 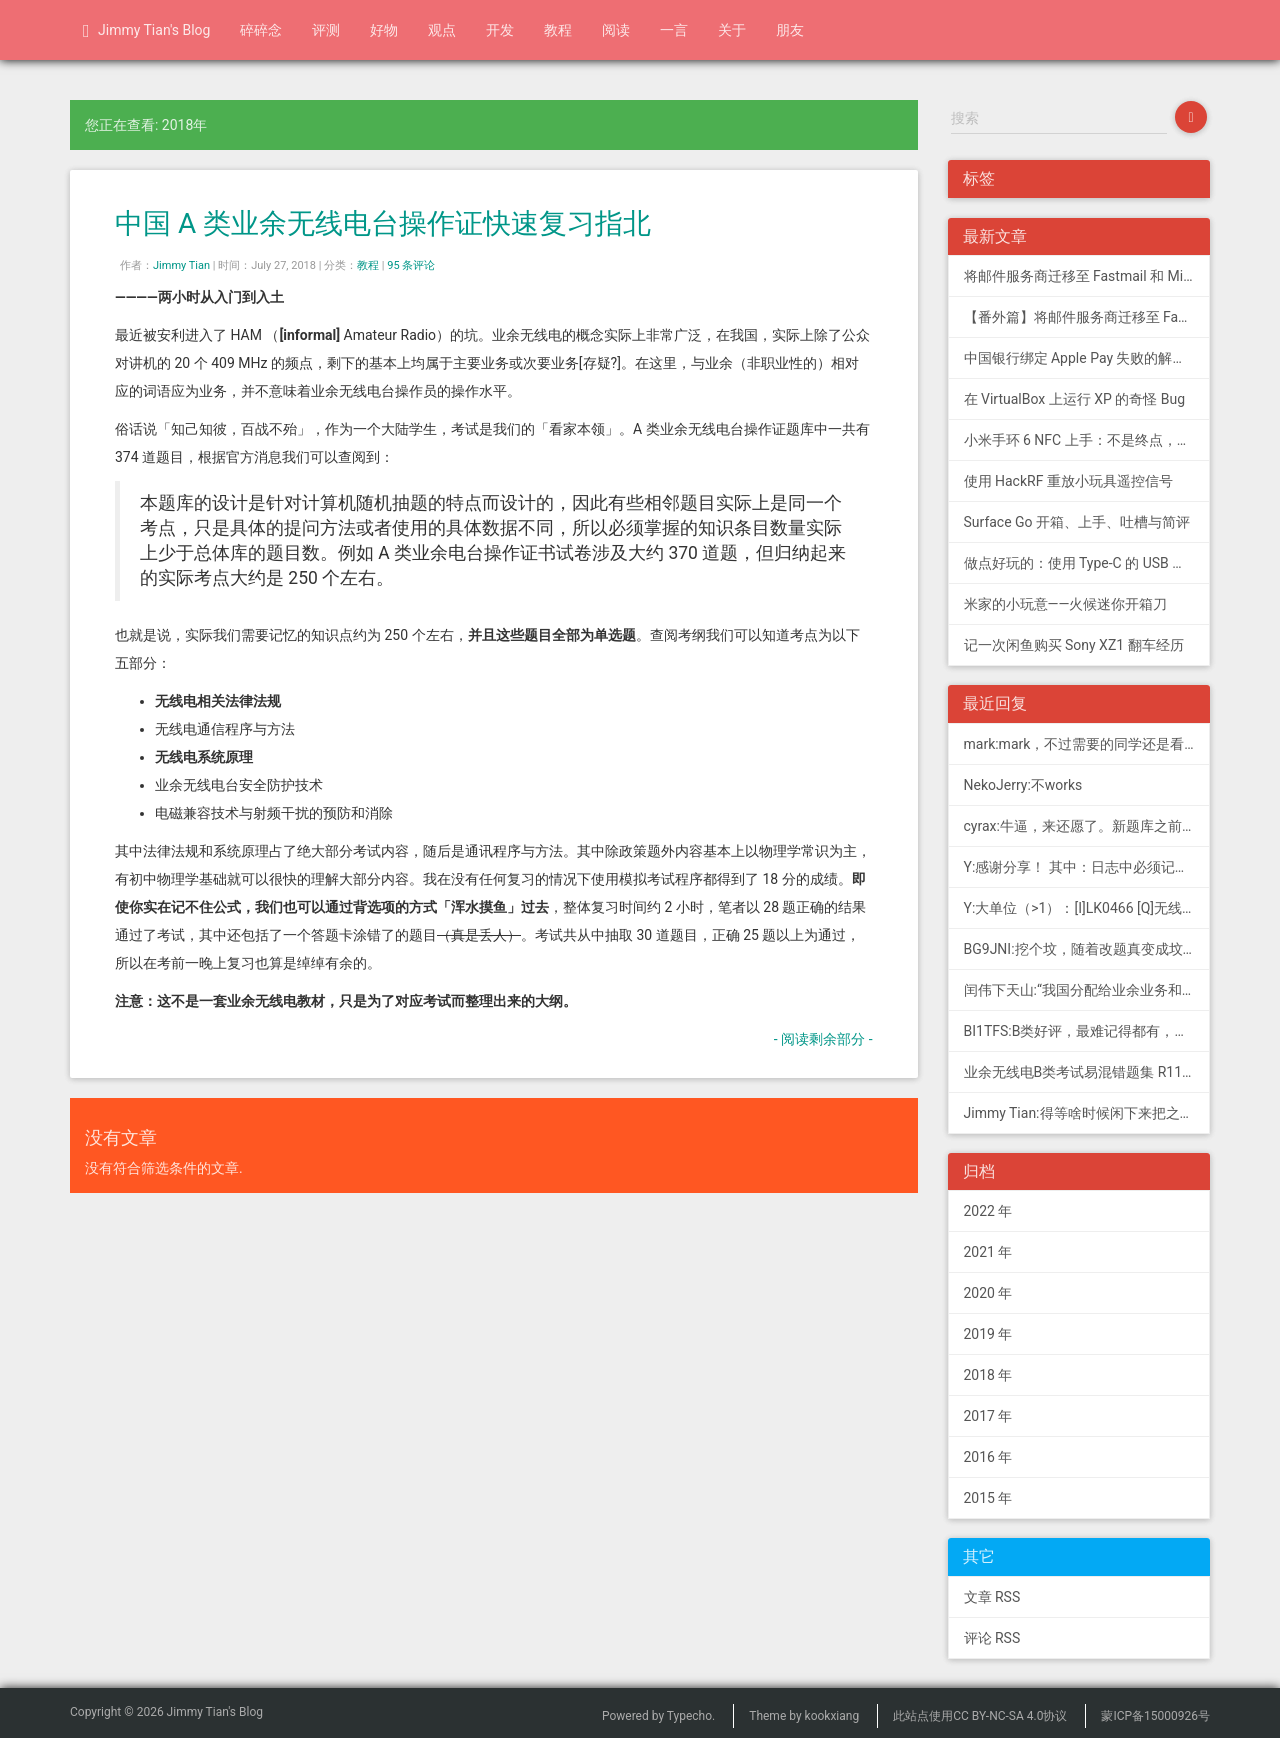 What do you see at coordinates (411, 265) in the screenshot?
I see `95 条评论` at bounding box center [411, 265].